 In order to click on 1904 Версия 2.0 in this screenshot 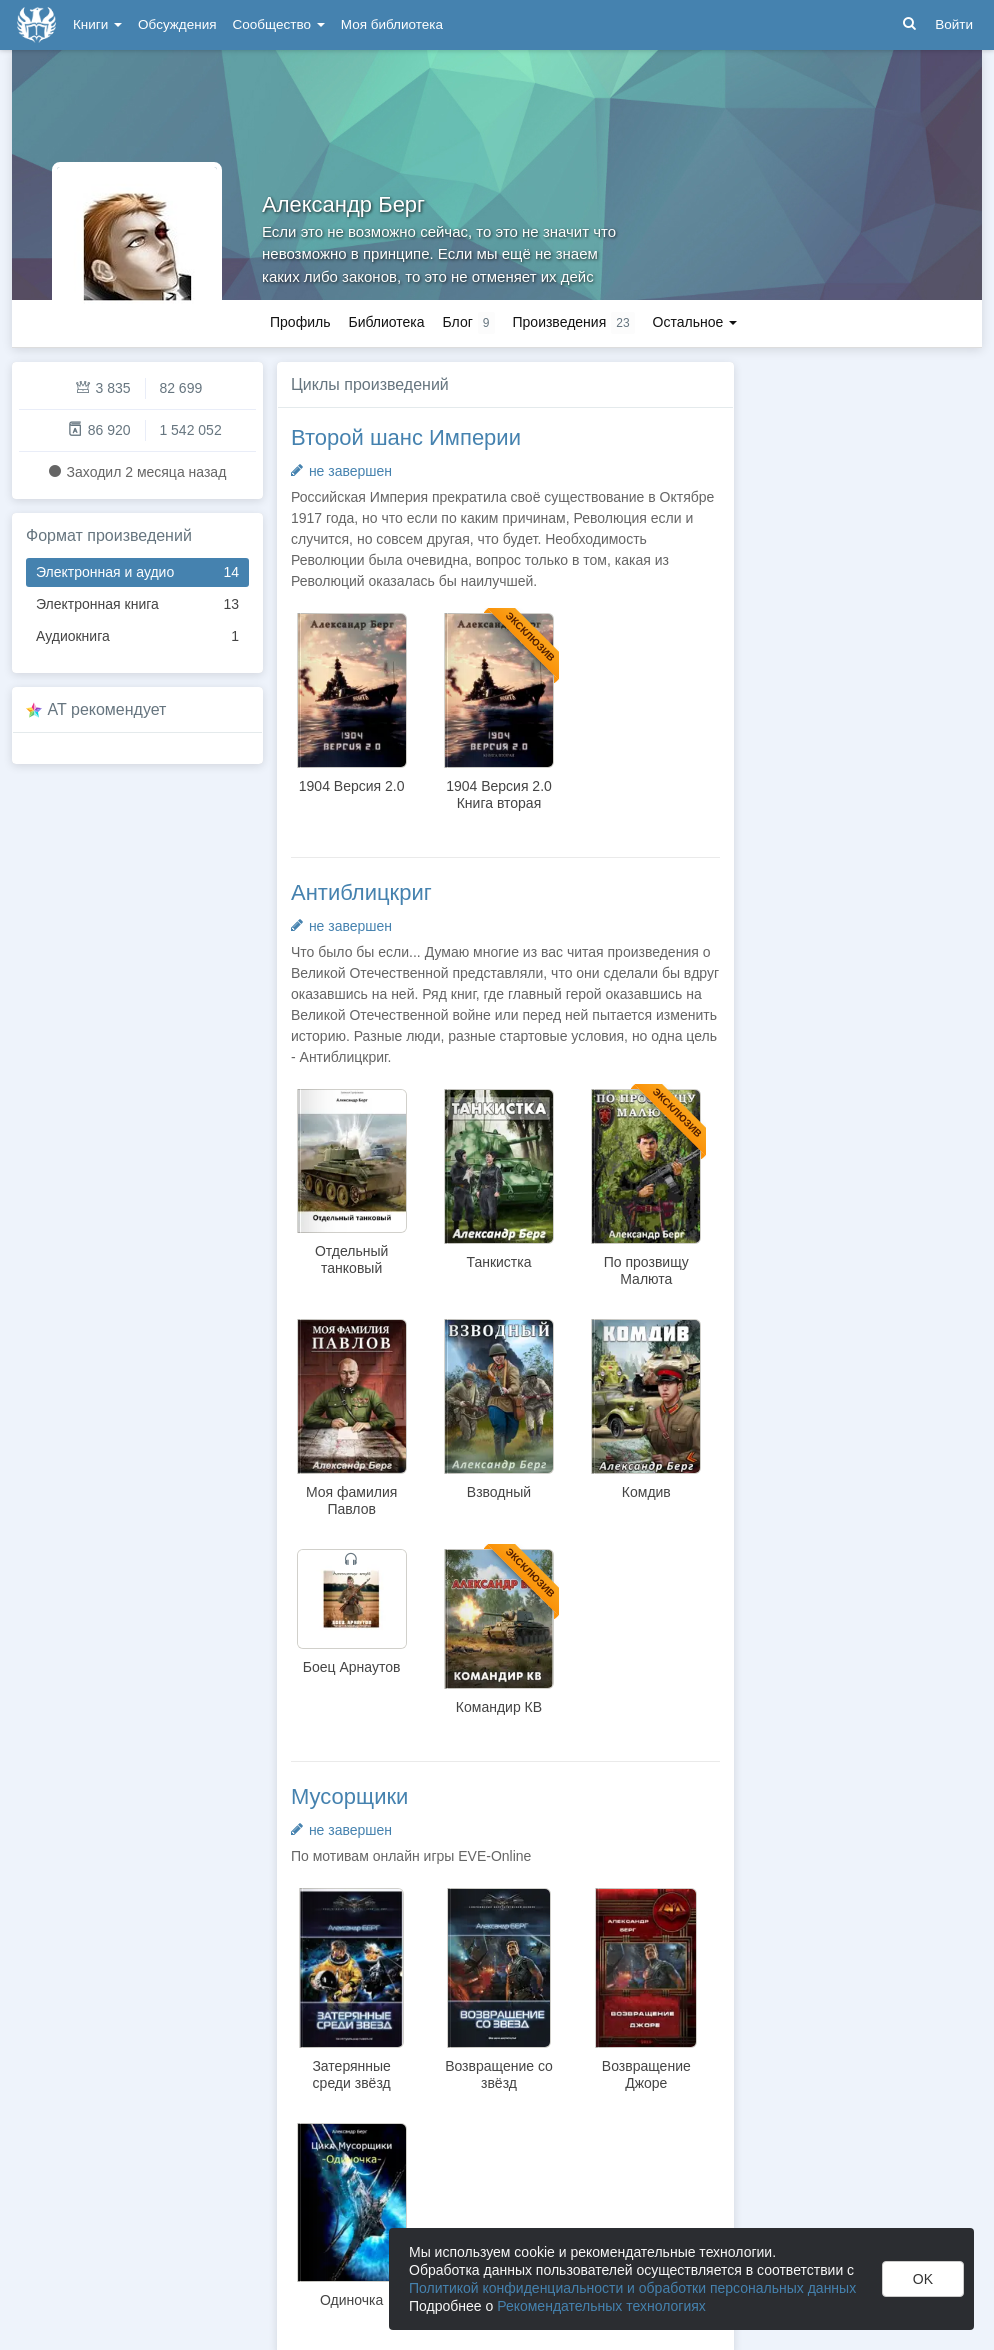, I will do `click(352, 786)`.